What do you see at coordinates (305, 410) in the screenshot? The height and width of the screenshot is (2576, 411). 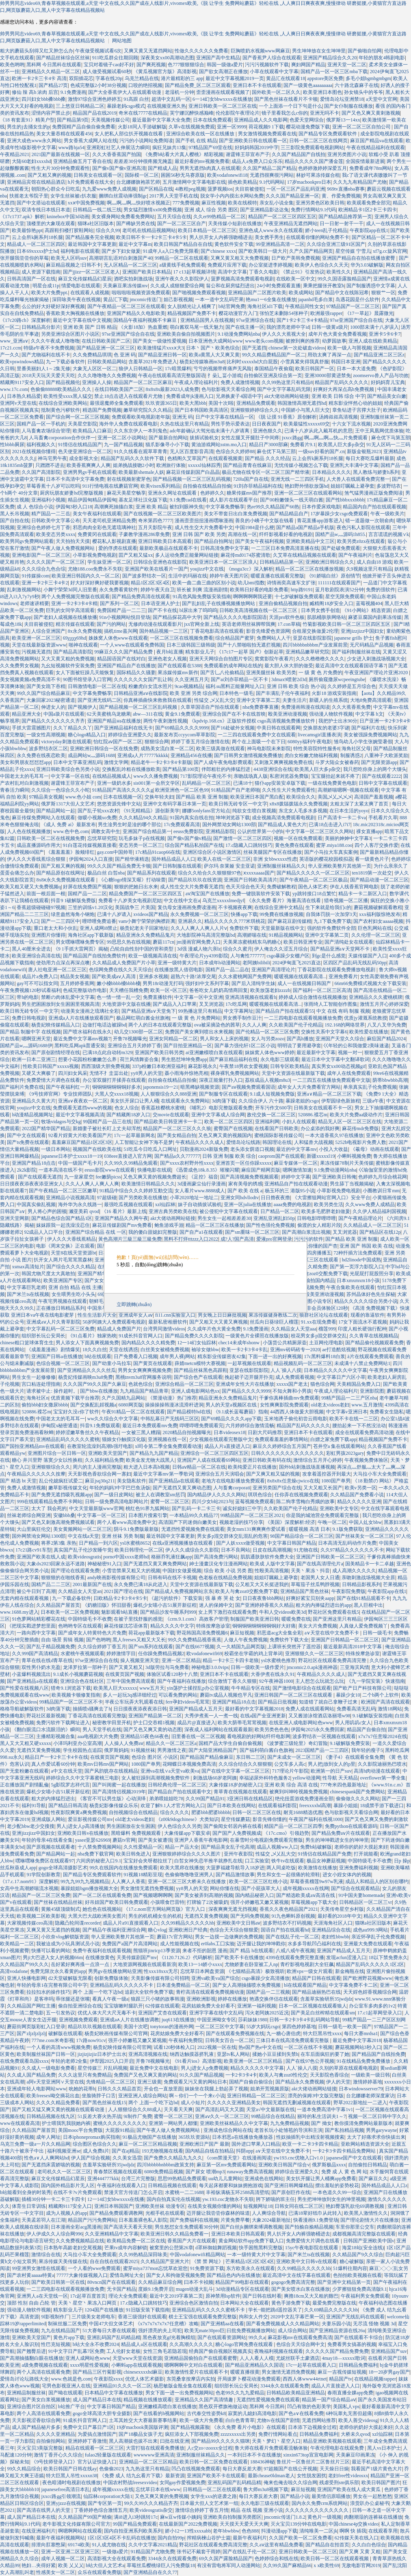 I see `中国娇小与黑人巨大交` at bounding box center [305, 410].